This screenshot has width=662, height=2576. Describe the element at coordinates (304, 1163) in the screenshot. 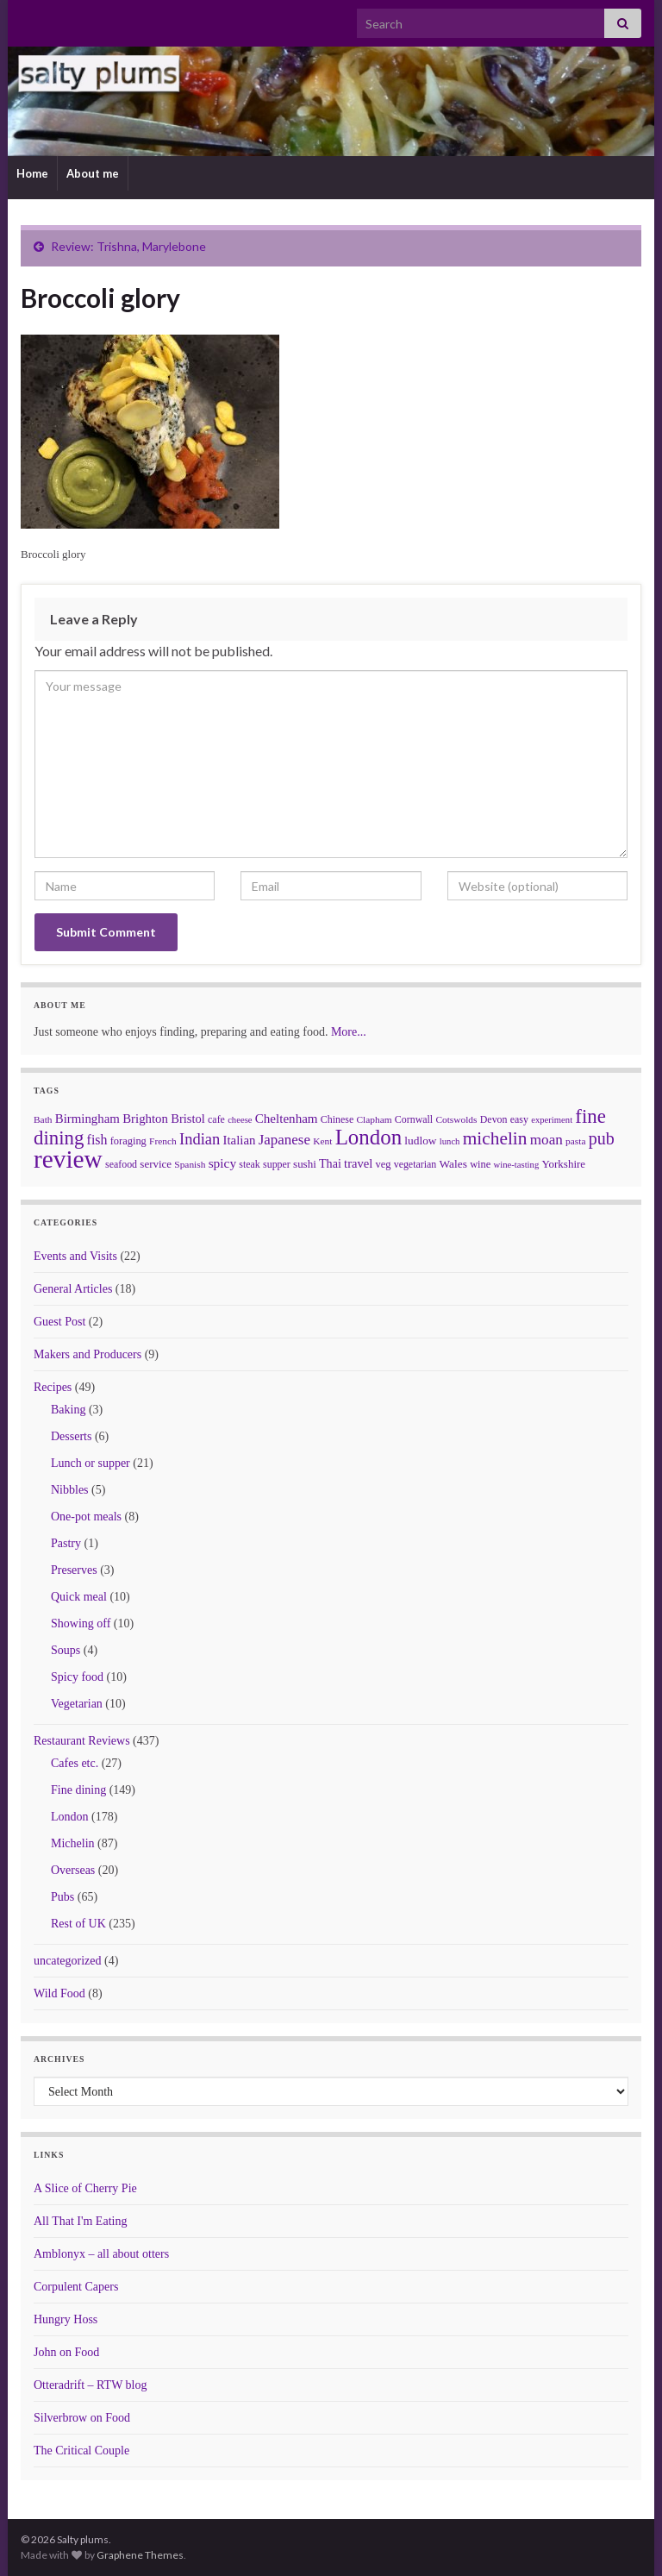

I see `sushi [sushi (9 items)]` at that location.